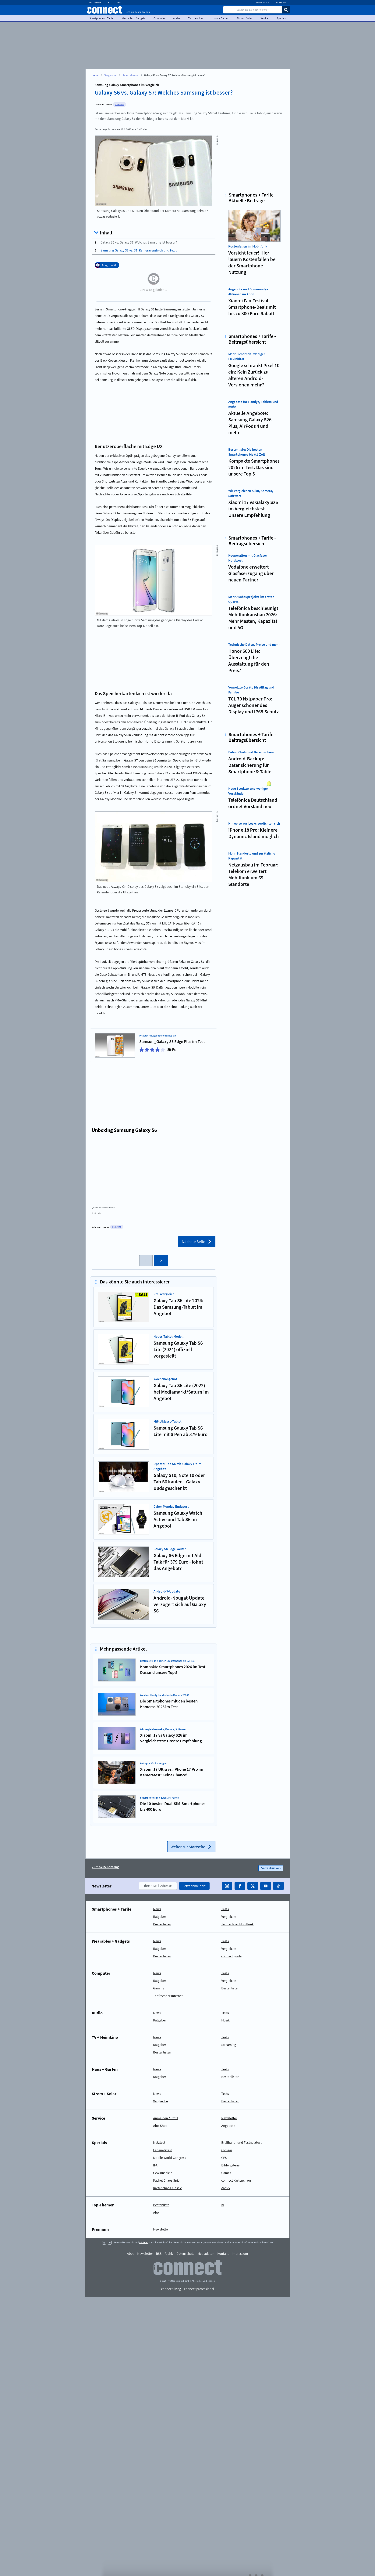 The image size is (375, 2576). Describe the element at coordinates (133, 18) in the screenshot. I see `Wearables + Gadgets` at that location.